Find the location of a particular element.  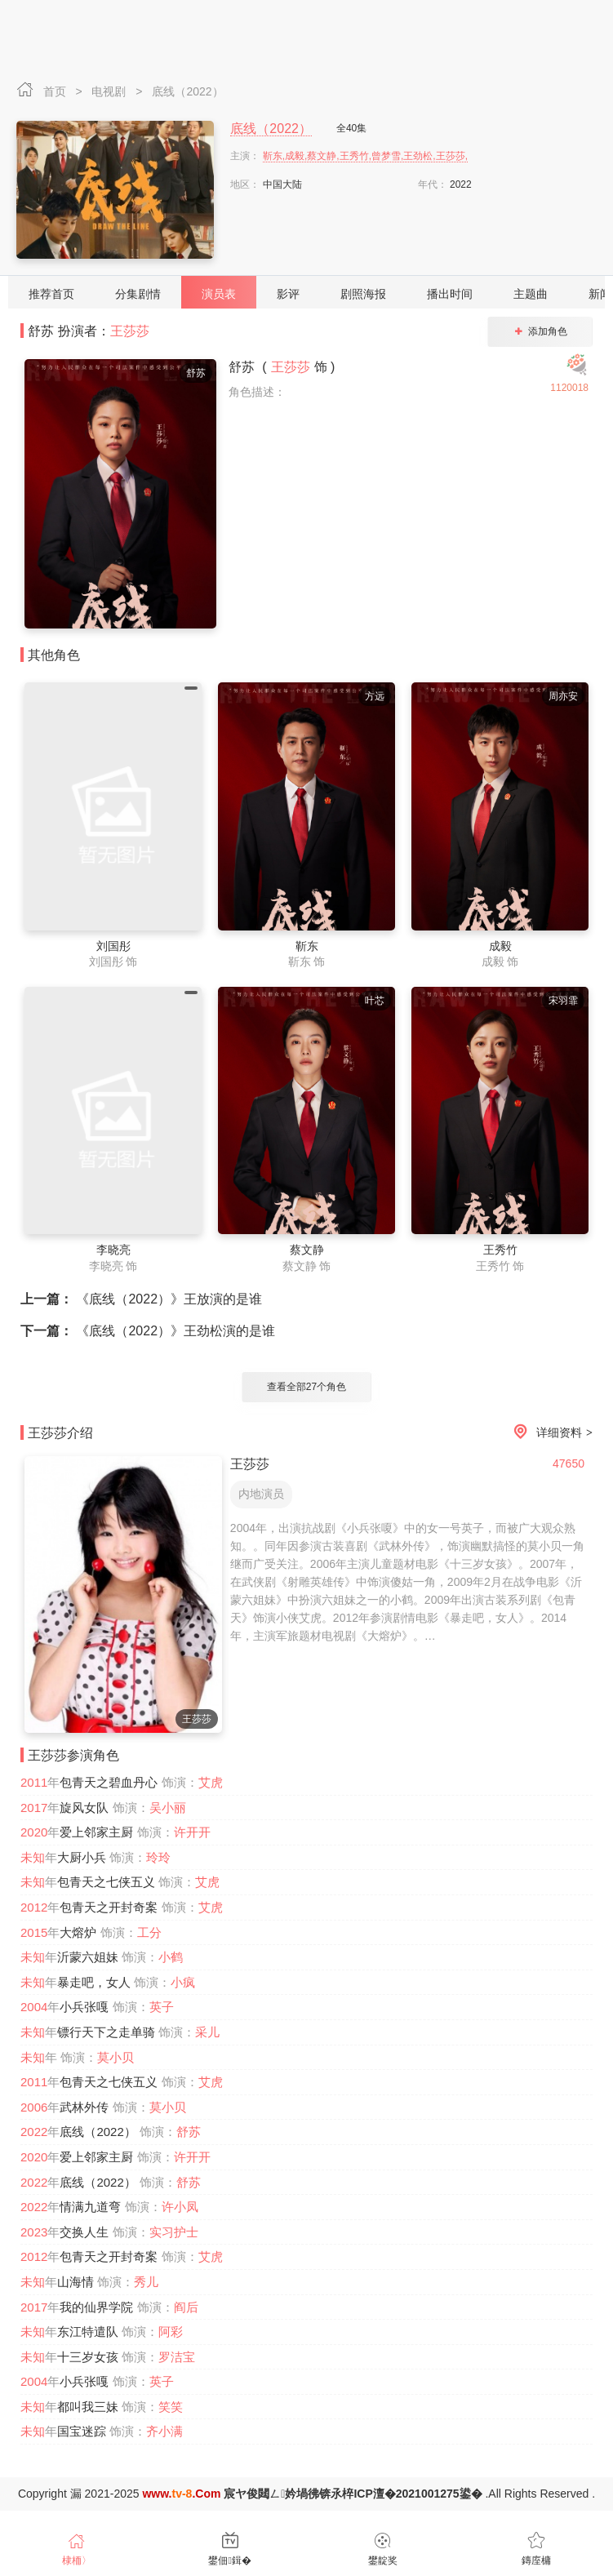

秀儿 is located at coordinates (146, 2282).